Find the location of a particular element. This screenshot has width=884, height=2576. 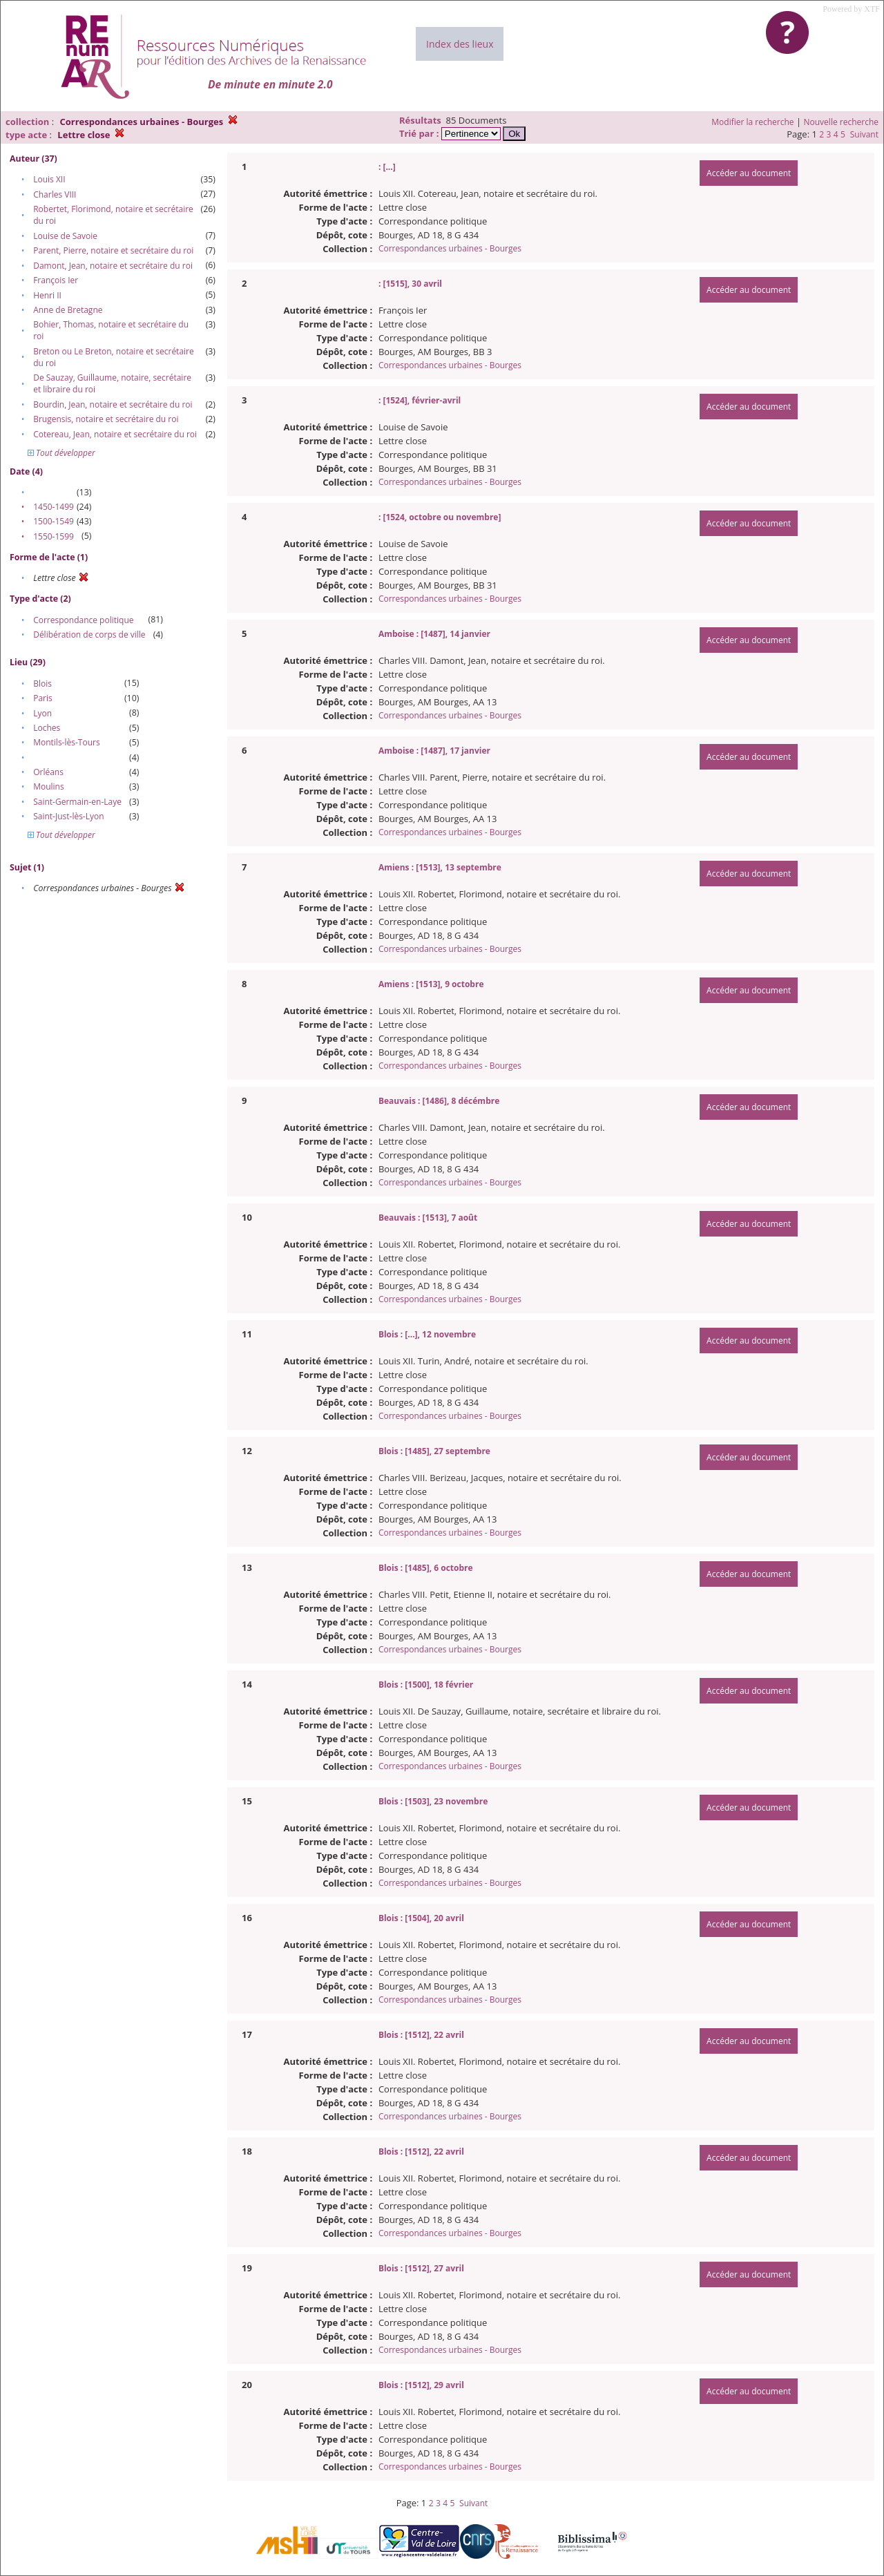

Bourdin, Jean, notaire et secrétaire du roi is located at coordinates (112, 404).